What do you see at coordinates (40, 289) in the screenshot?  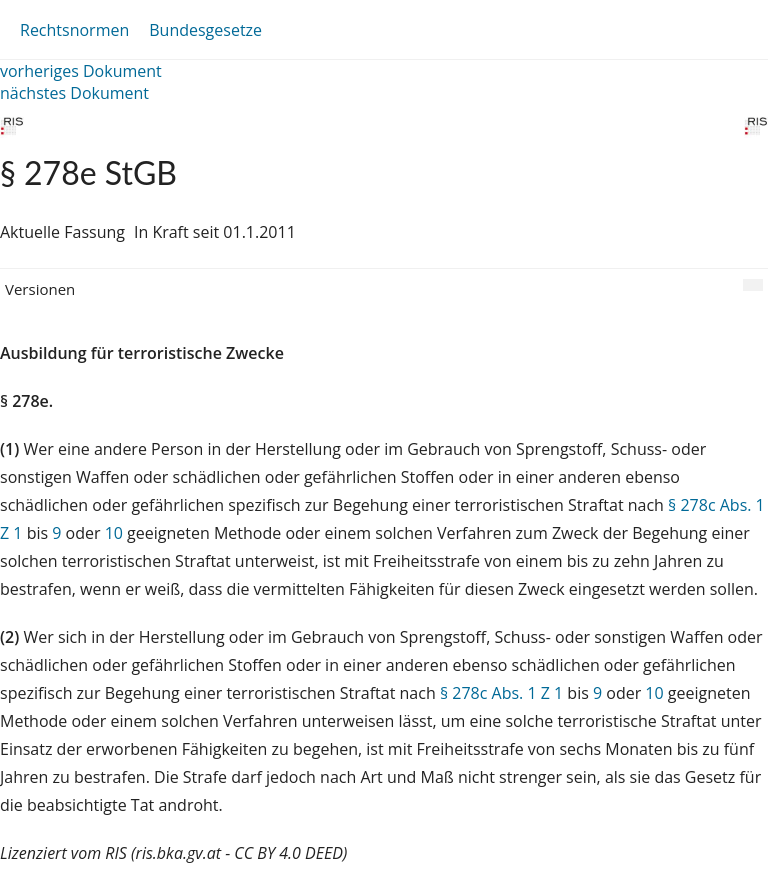 I see `Versionen` at bounding box center [40, 289].